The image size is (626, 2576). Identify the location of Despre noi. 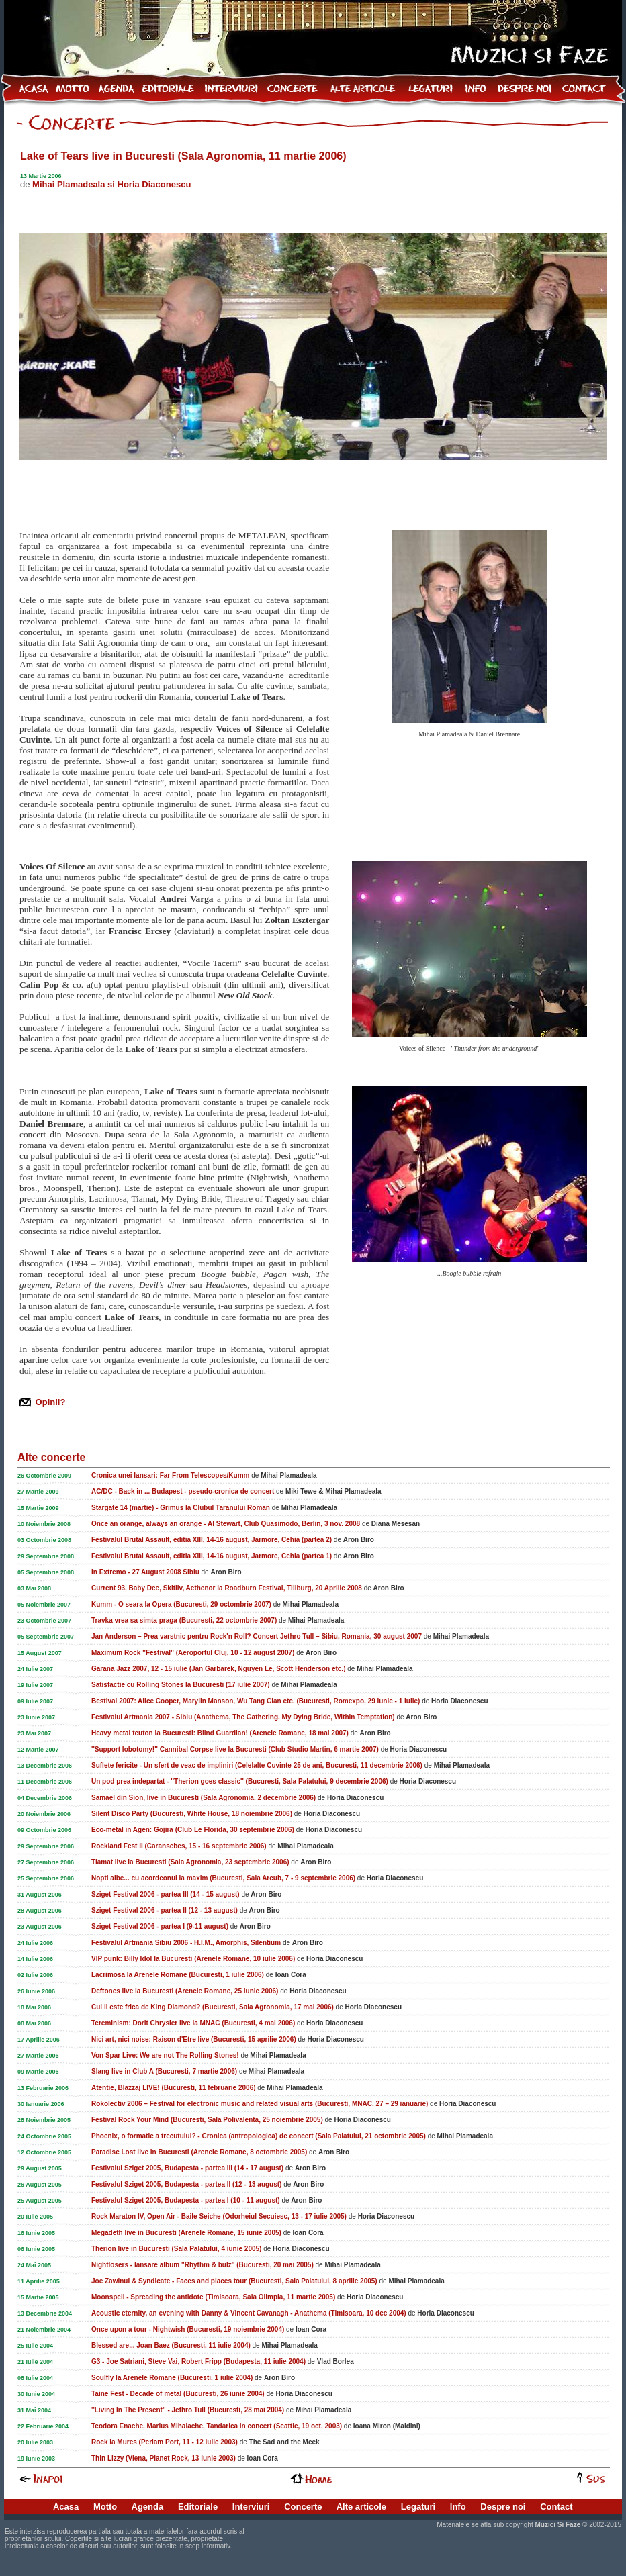
(502, 2506).